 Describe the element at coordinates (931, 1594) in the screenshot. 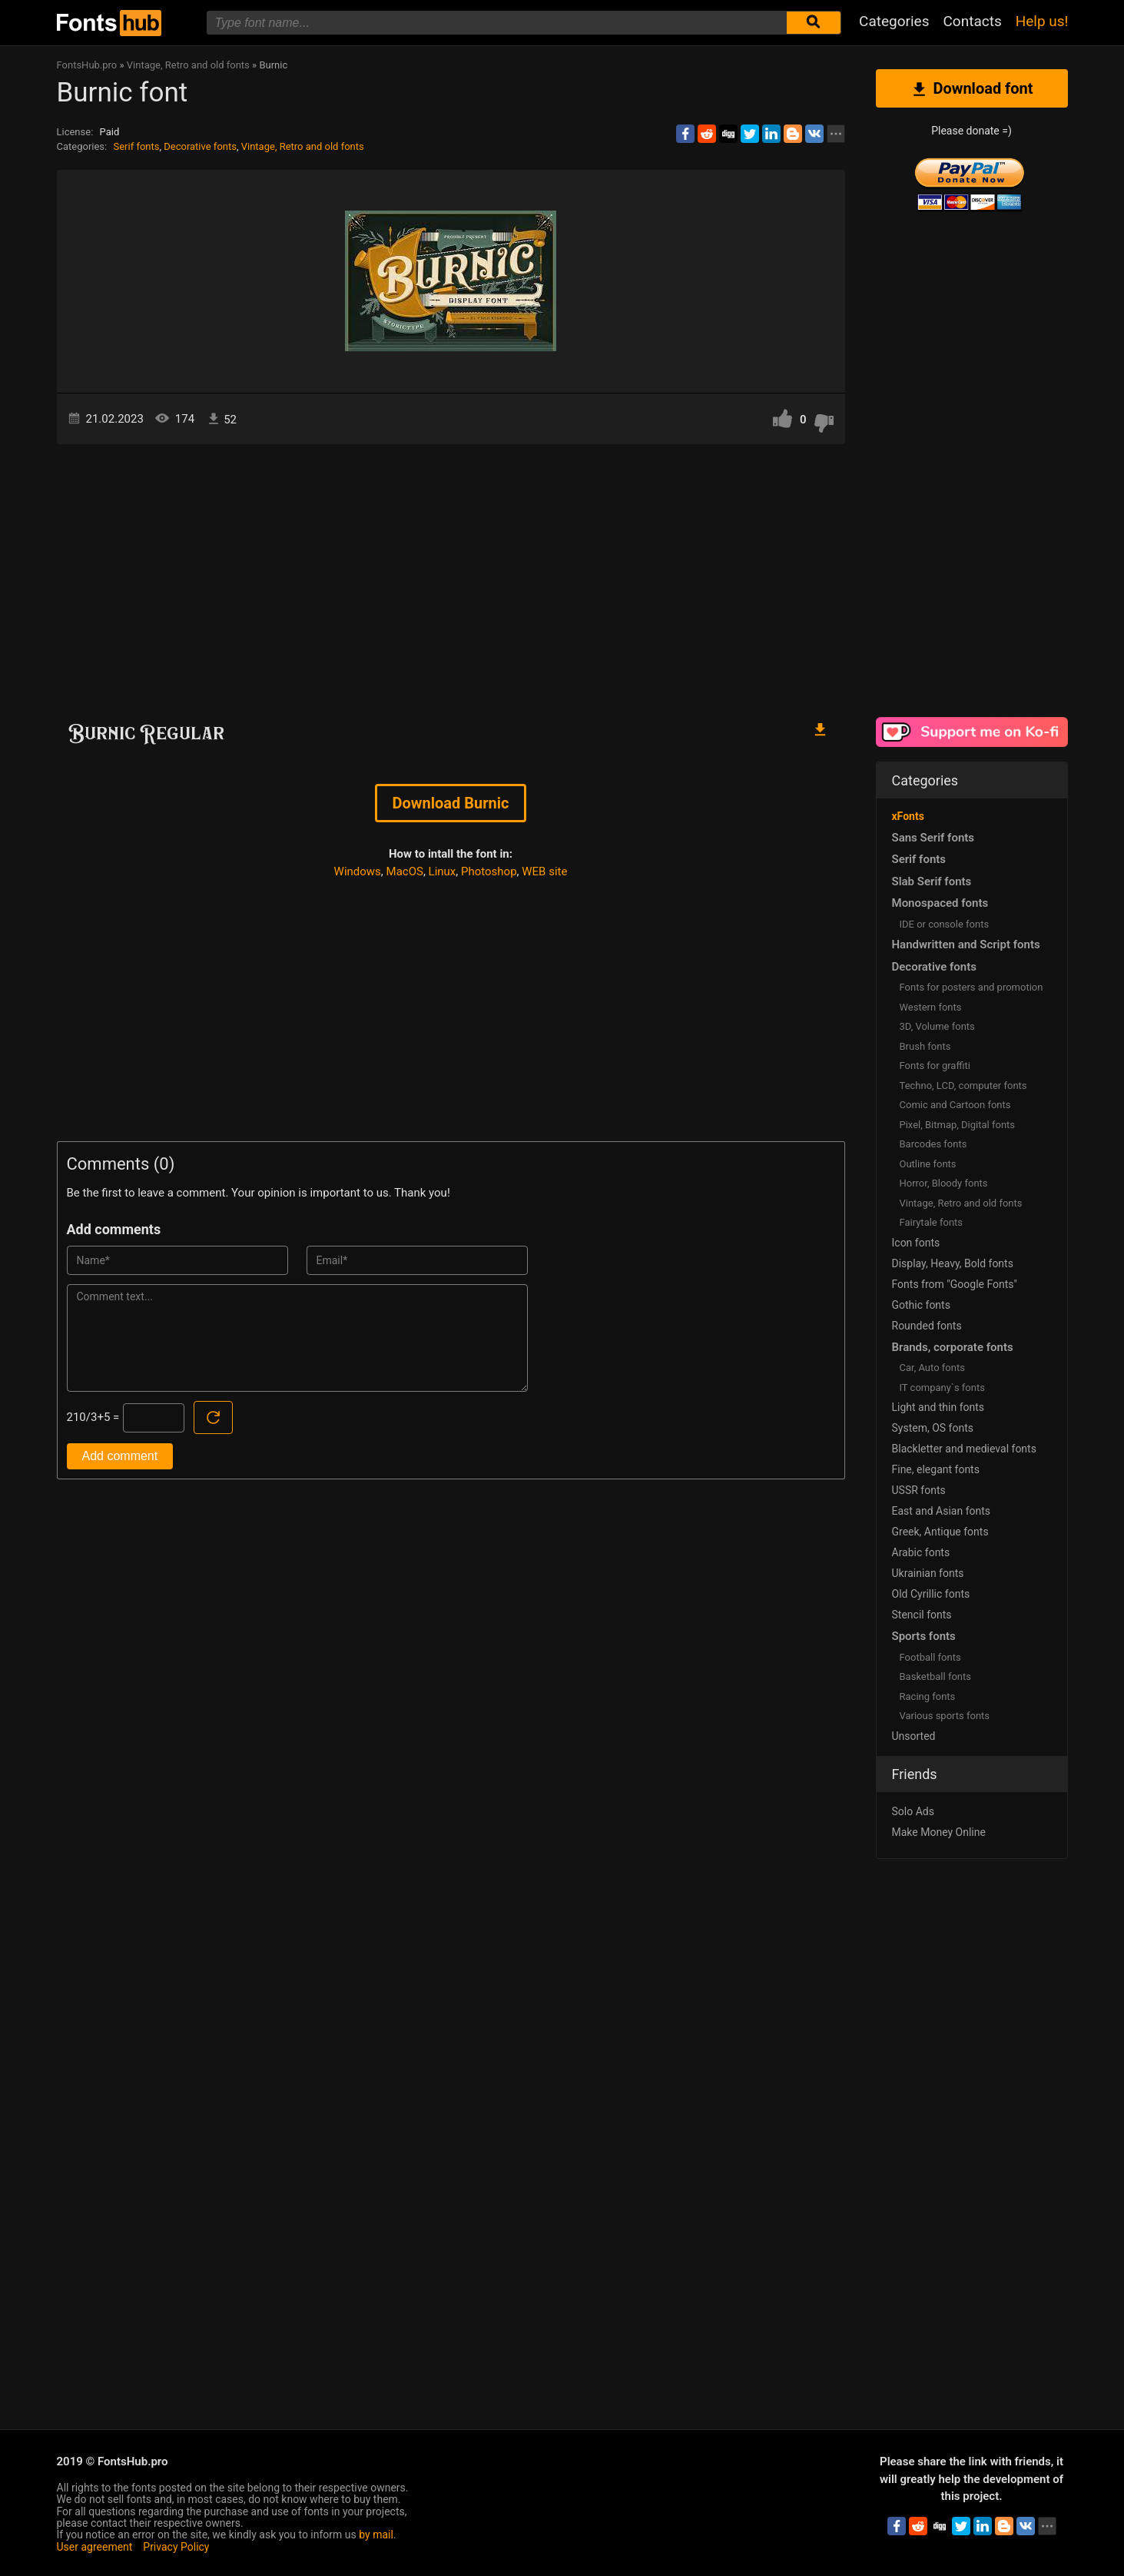

I see `Old Cyrillic fonts` at that location.